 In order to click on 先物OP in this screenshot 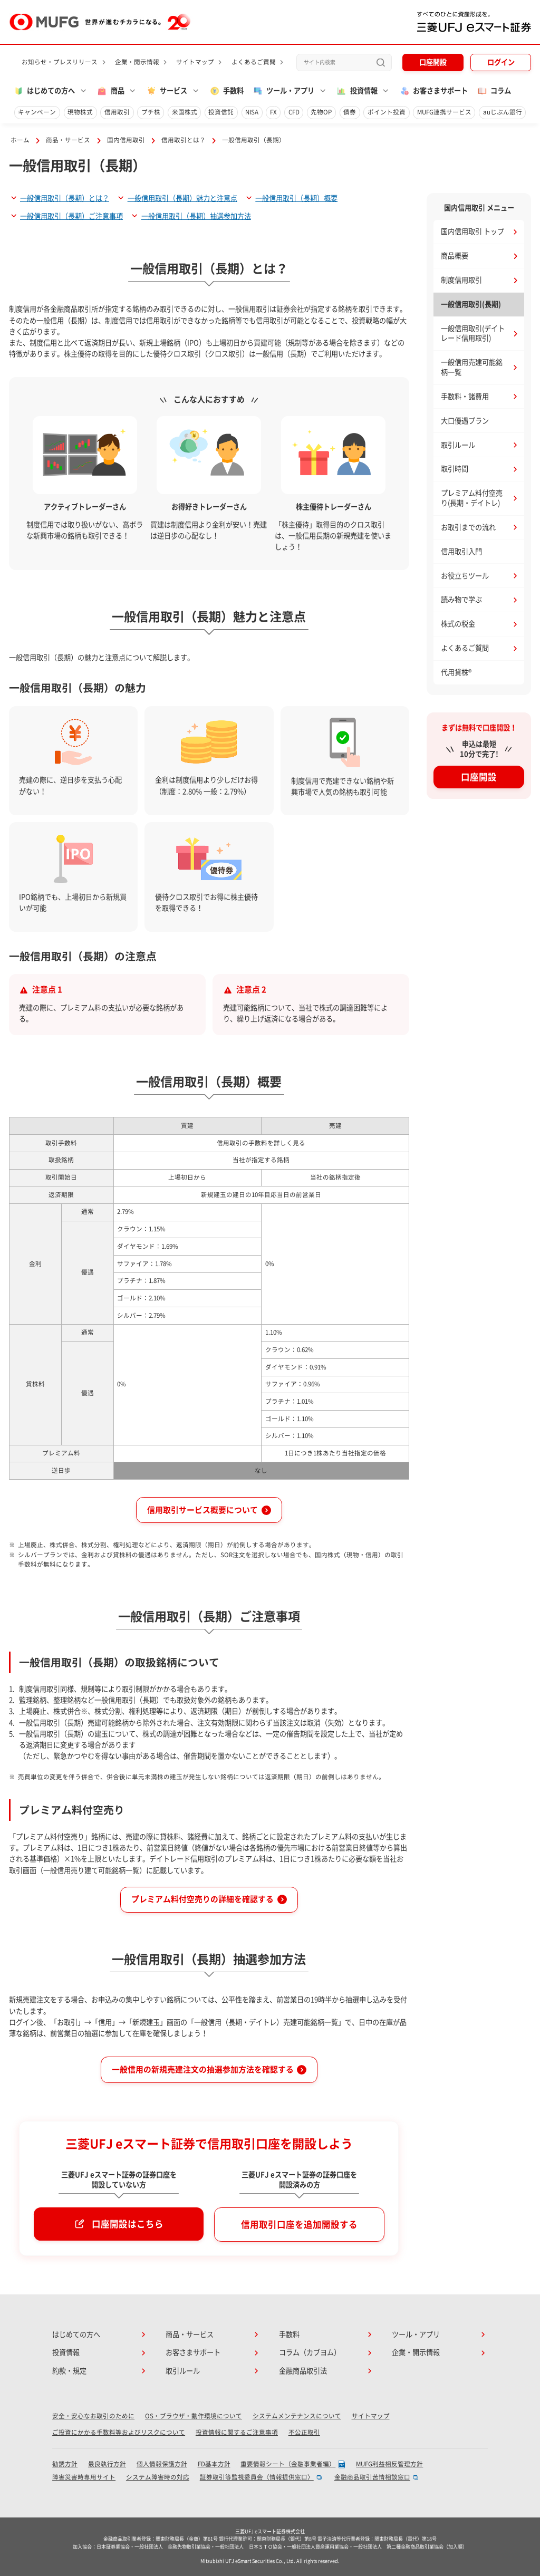, I will do `click(321, 112)`.